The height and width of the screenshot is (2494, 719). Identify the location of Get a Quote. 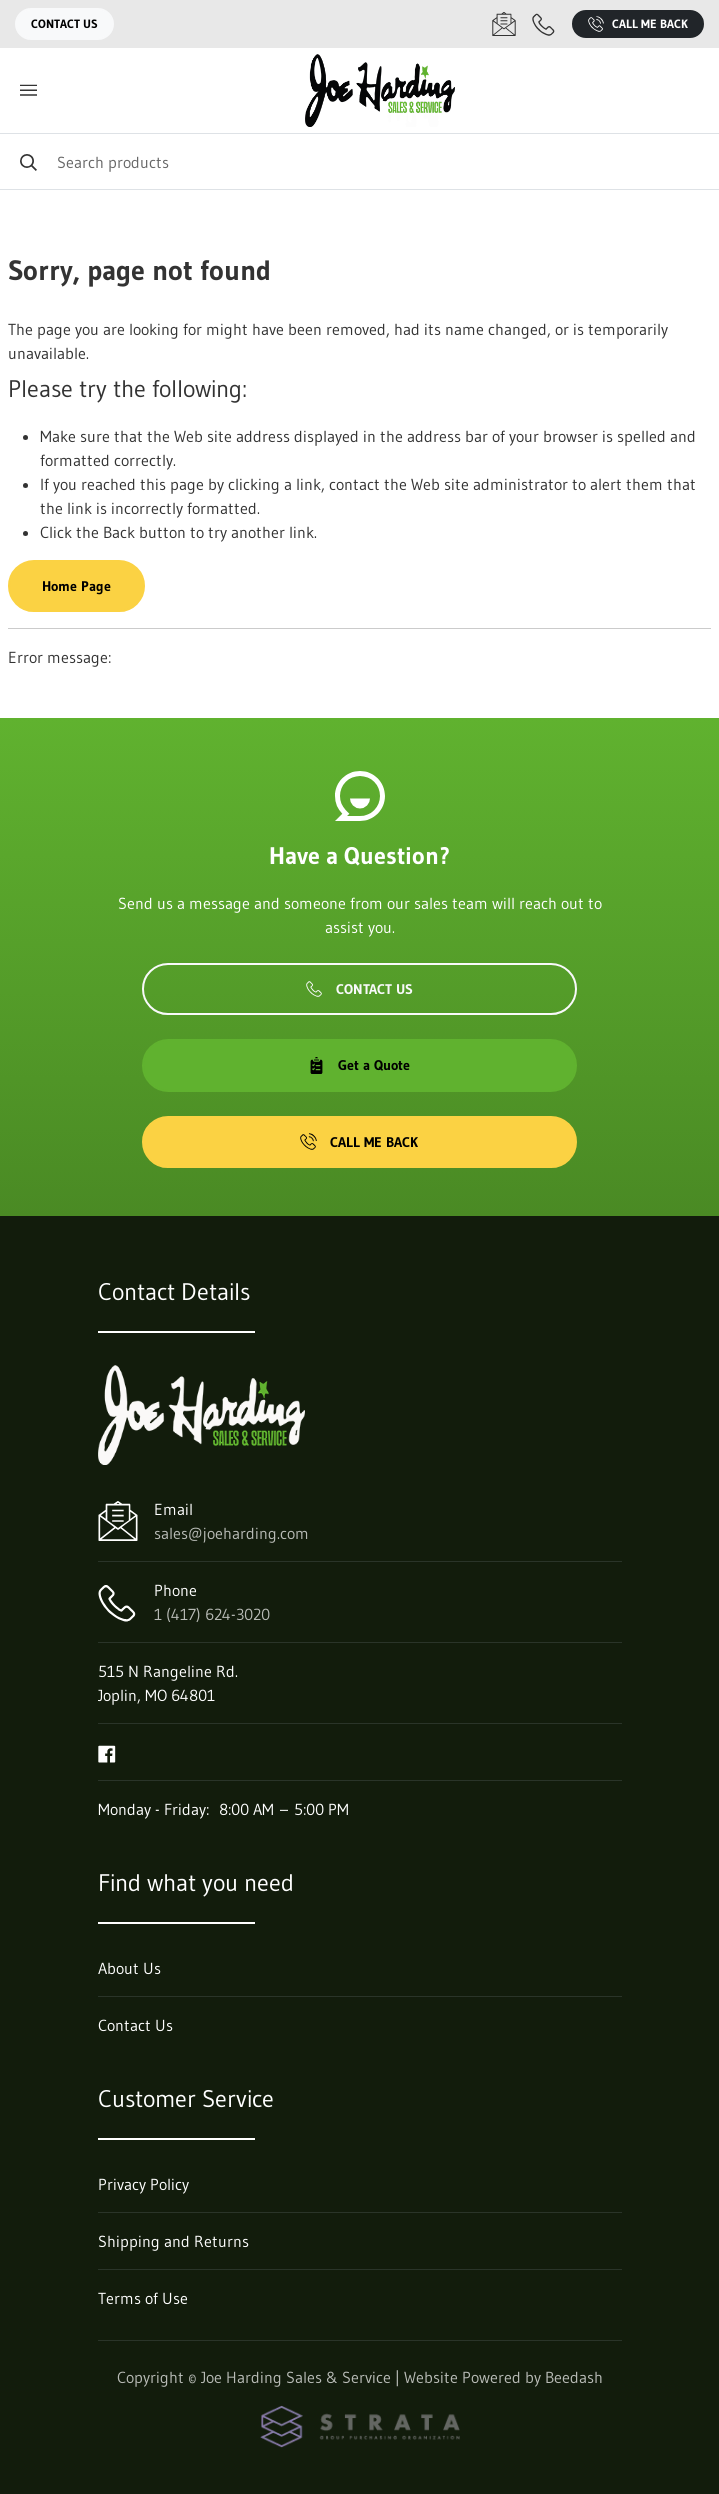
(359, 1065).